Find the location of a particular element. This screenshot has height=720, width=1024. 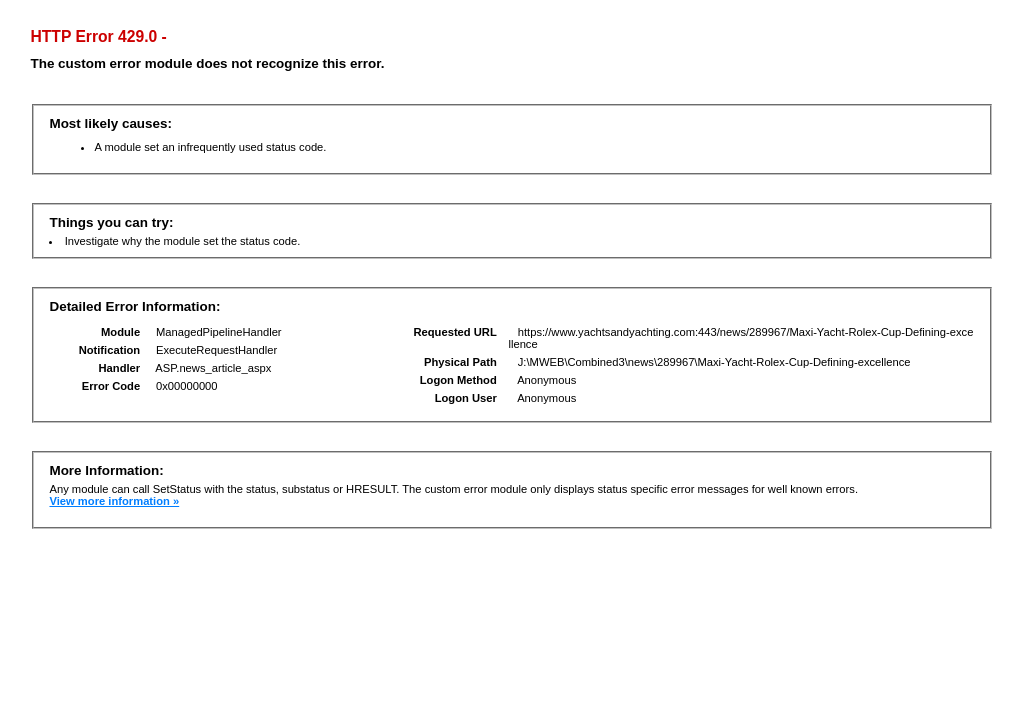

View more information » is located at coordinates (114, 501).